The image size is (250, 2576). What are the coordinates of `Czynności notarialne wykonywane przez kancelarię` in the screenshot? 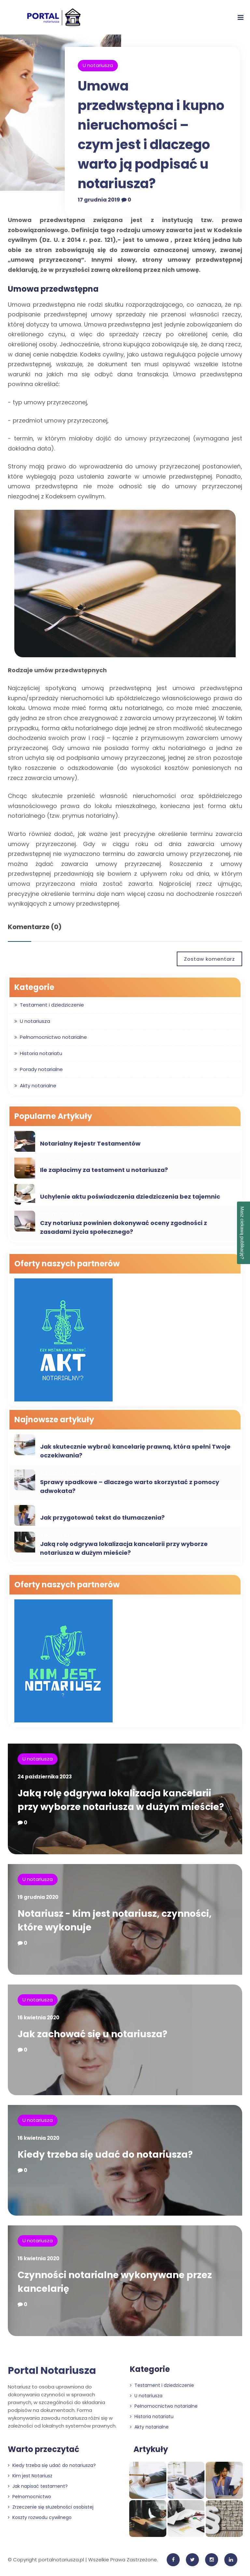 It's located at (115, 2282).